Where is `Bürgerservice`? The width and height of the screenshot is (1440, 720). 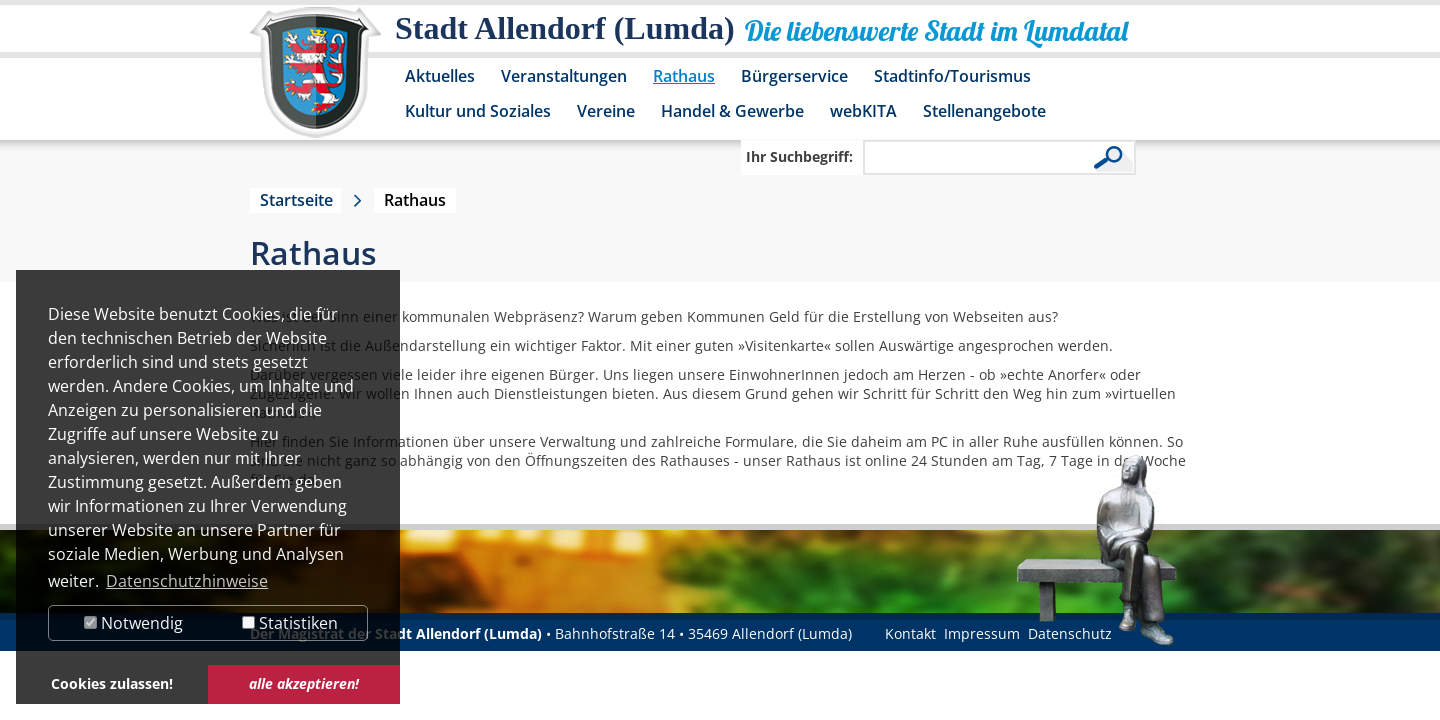 Bürgerservice is located at coordinates (794, 76).